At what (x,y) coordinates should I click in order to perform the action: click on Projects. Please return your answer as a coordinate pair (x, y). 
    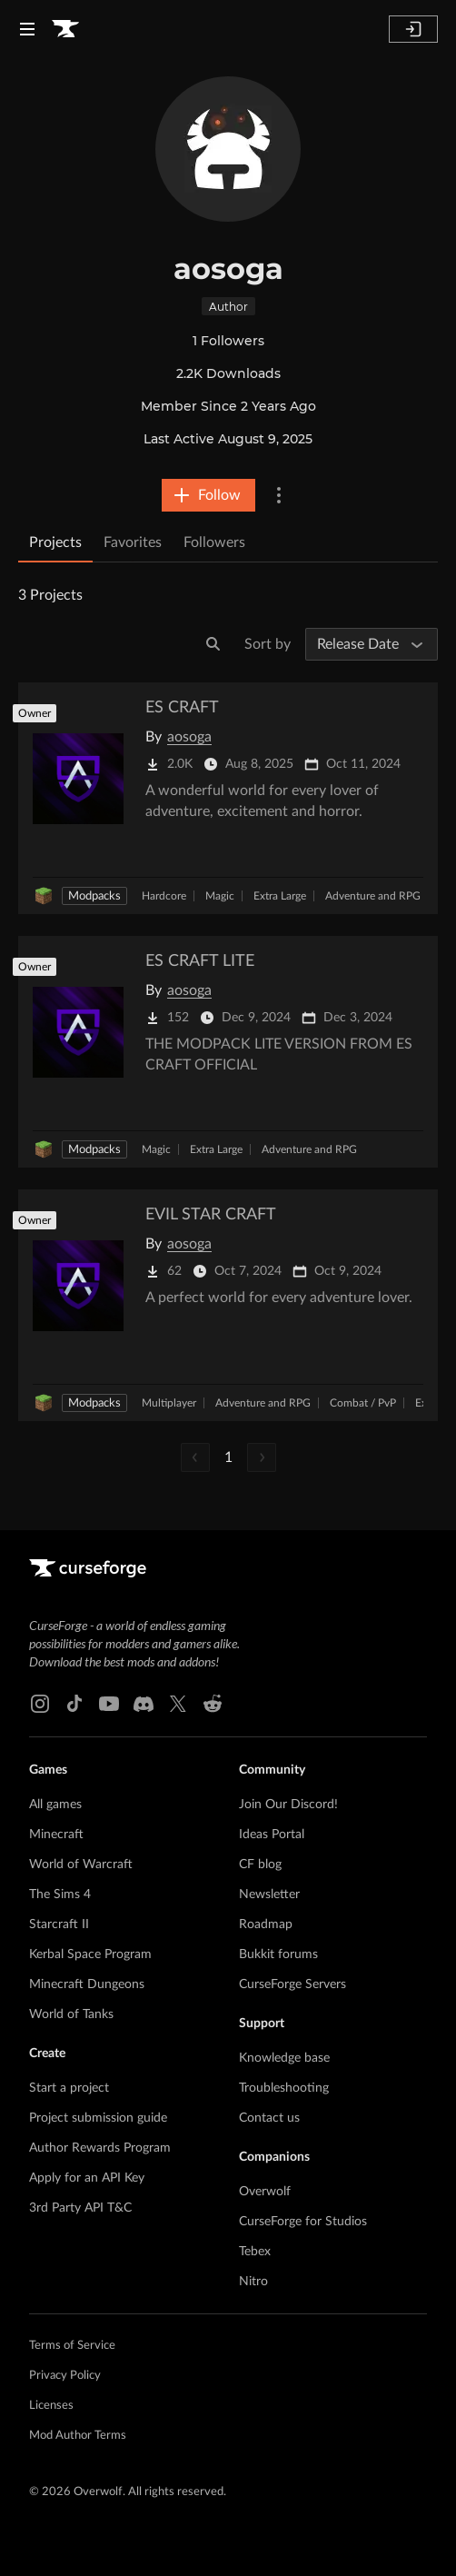
    Looking at the image, I should click on (55, 542).